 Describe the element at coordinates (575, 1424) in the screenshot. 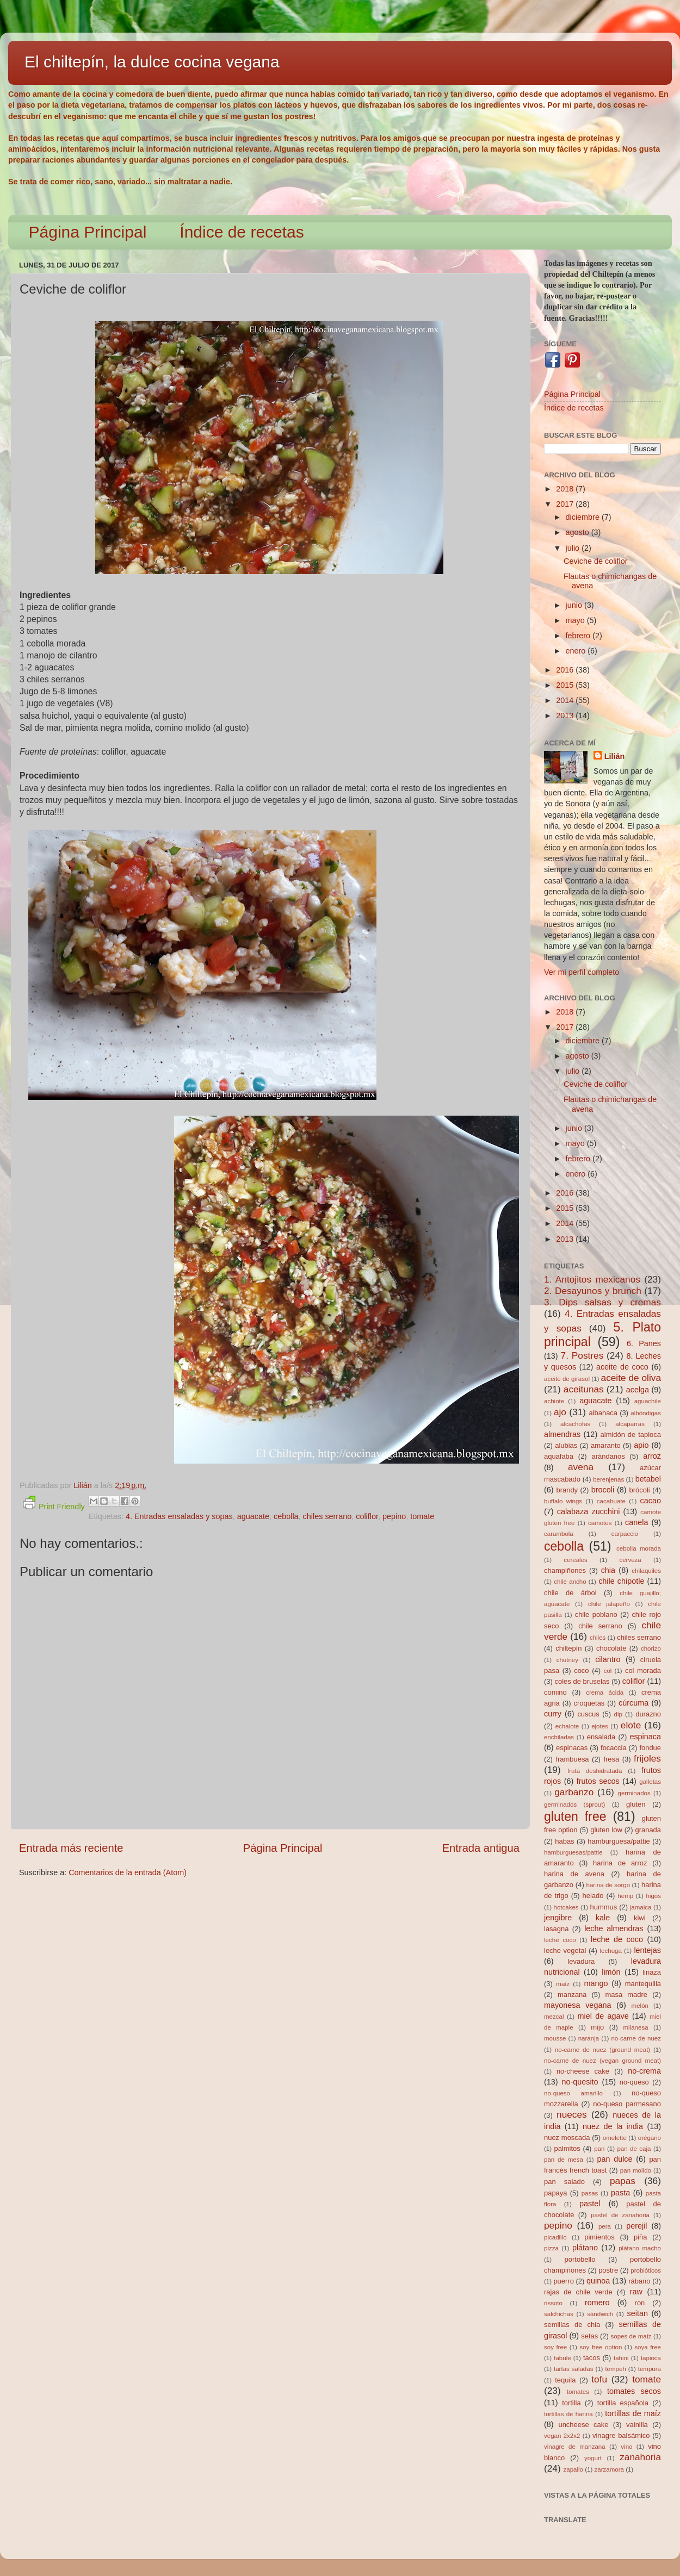

I see `alcachofas` at that location.